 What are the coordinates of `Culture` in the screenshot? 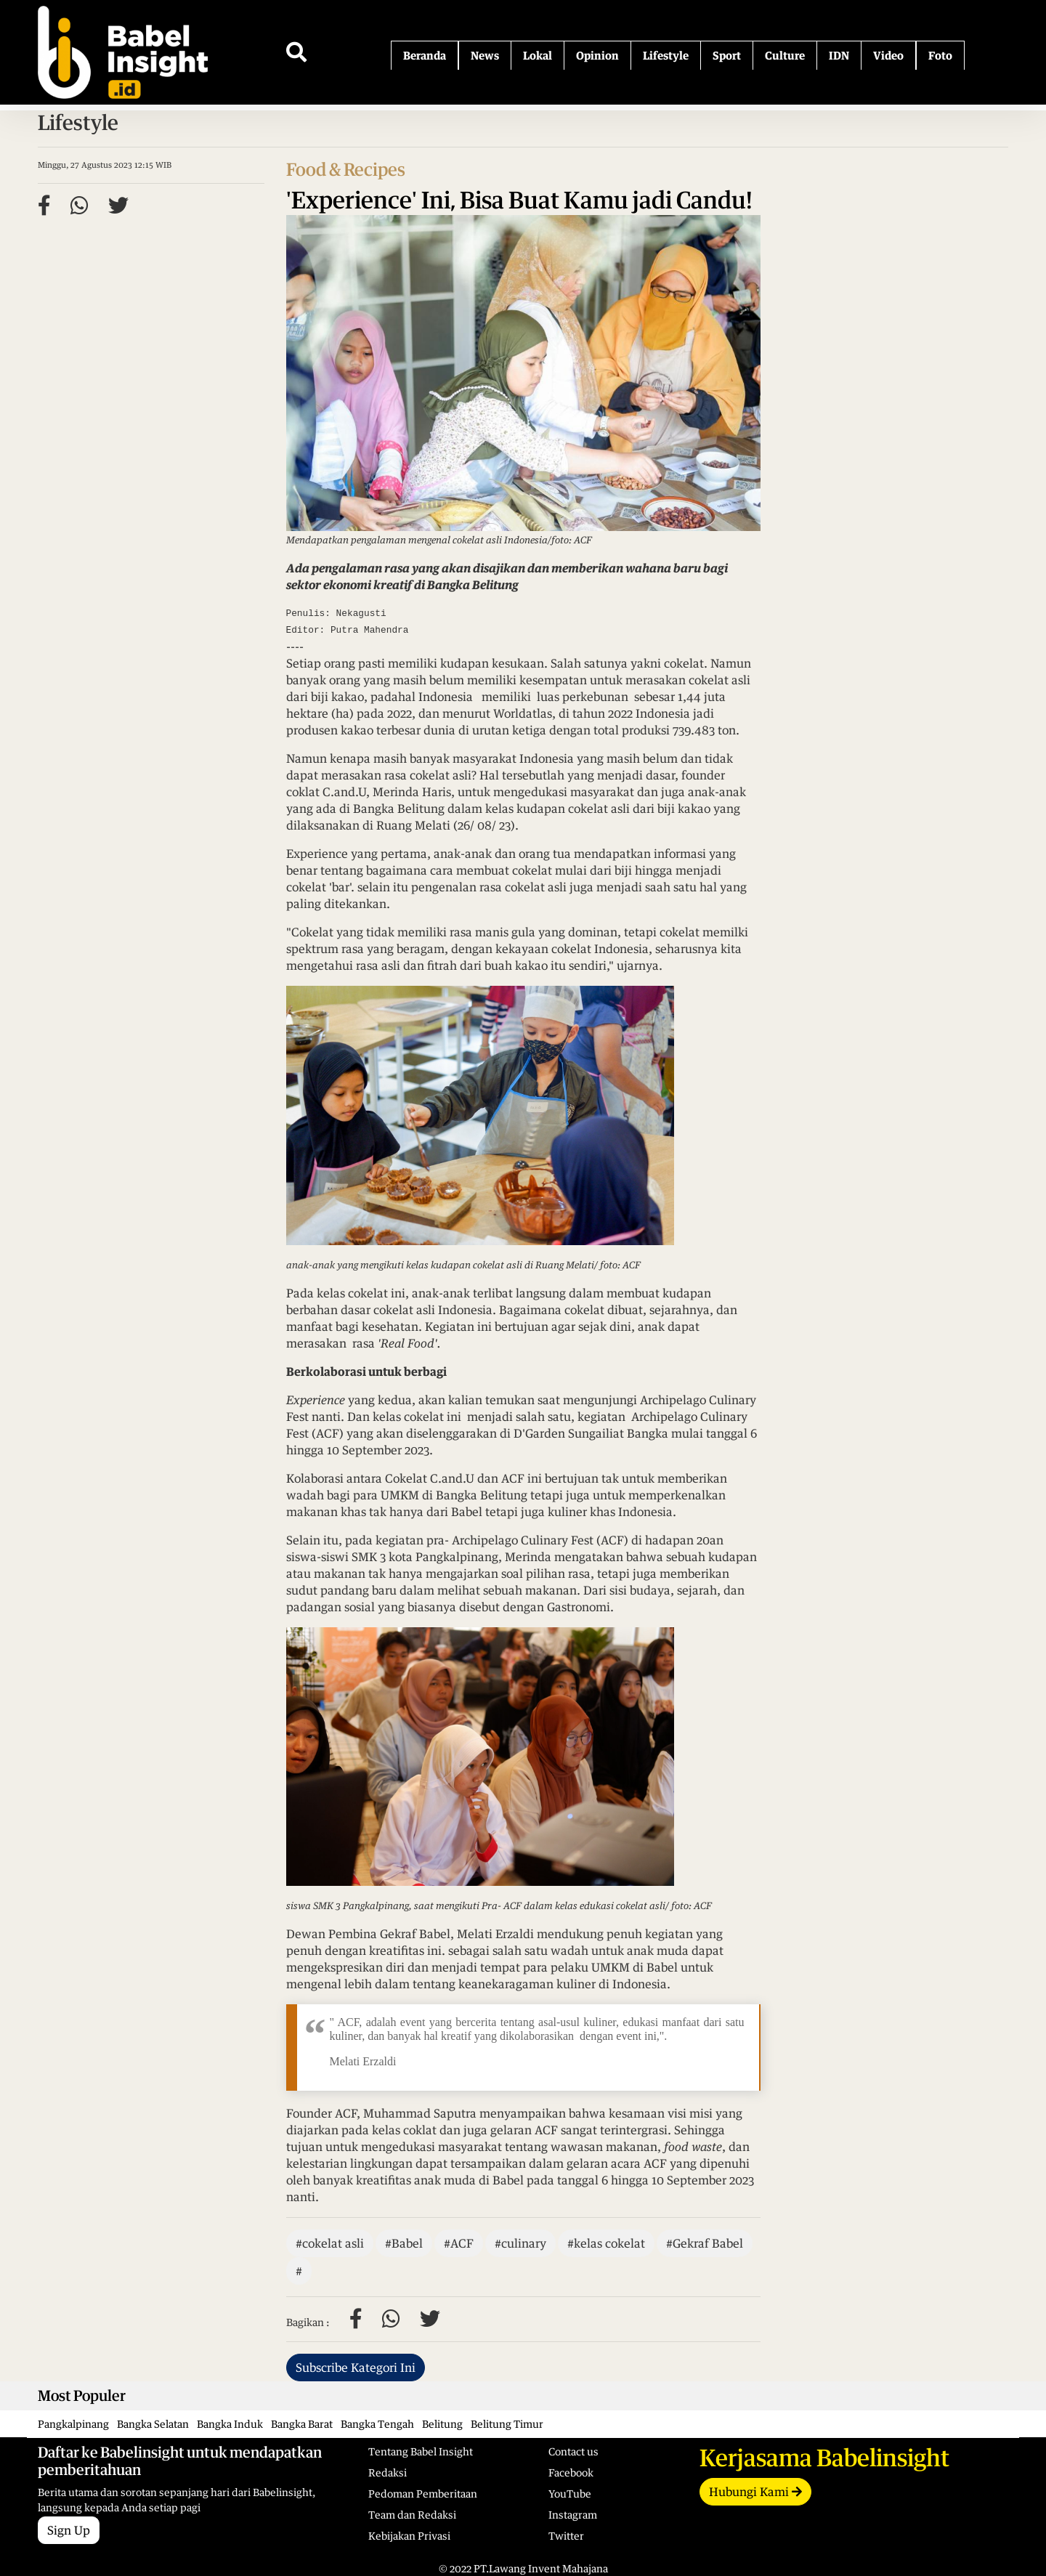 It's located at (785, 55).